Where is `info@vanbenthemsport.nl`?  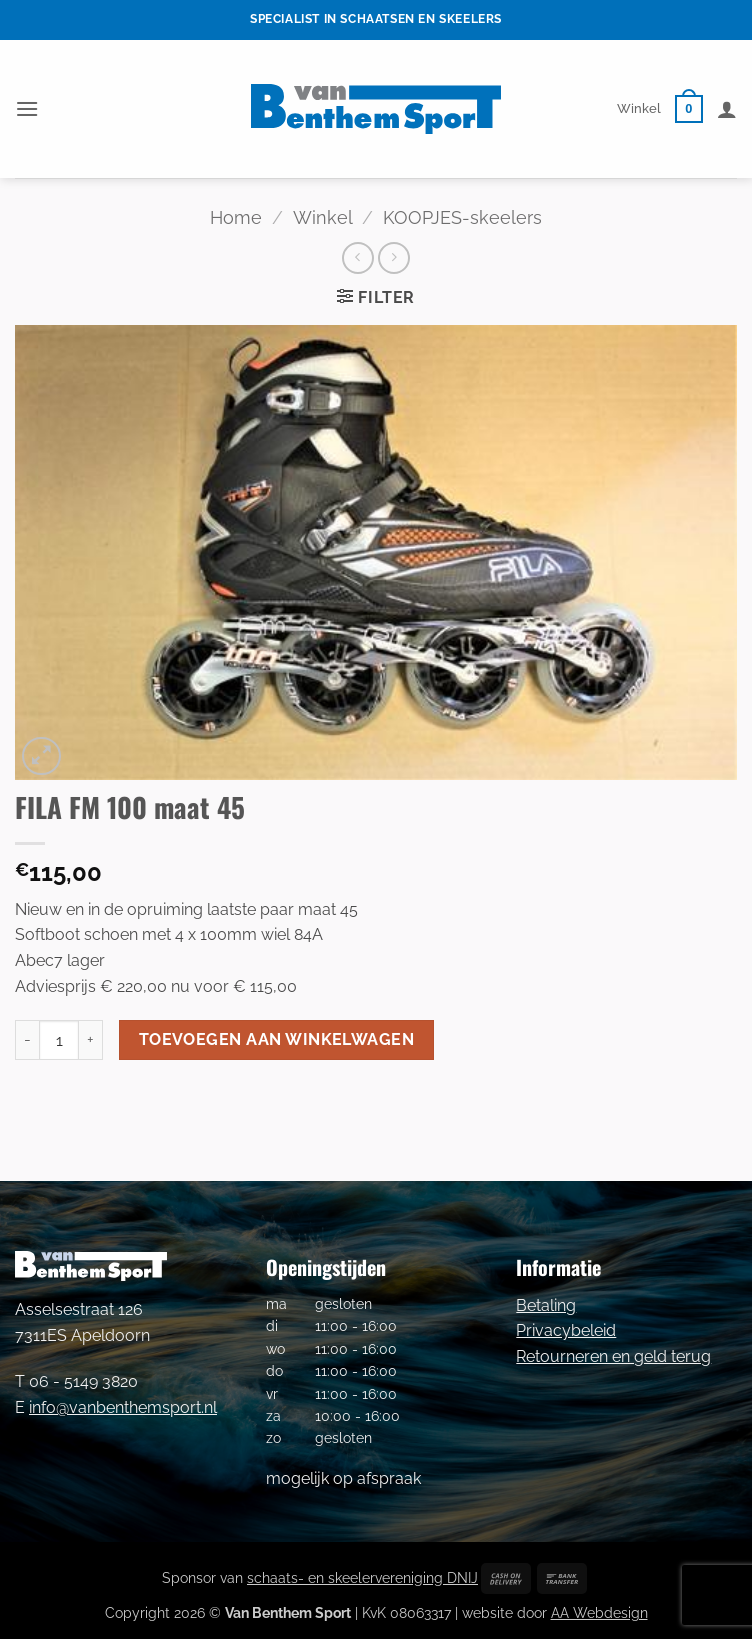 info@vanbenthemsport.nl is located at coordinates (123, 1407).